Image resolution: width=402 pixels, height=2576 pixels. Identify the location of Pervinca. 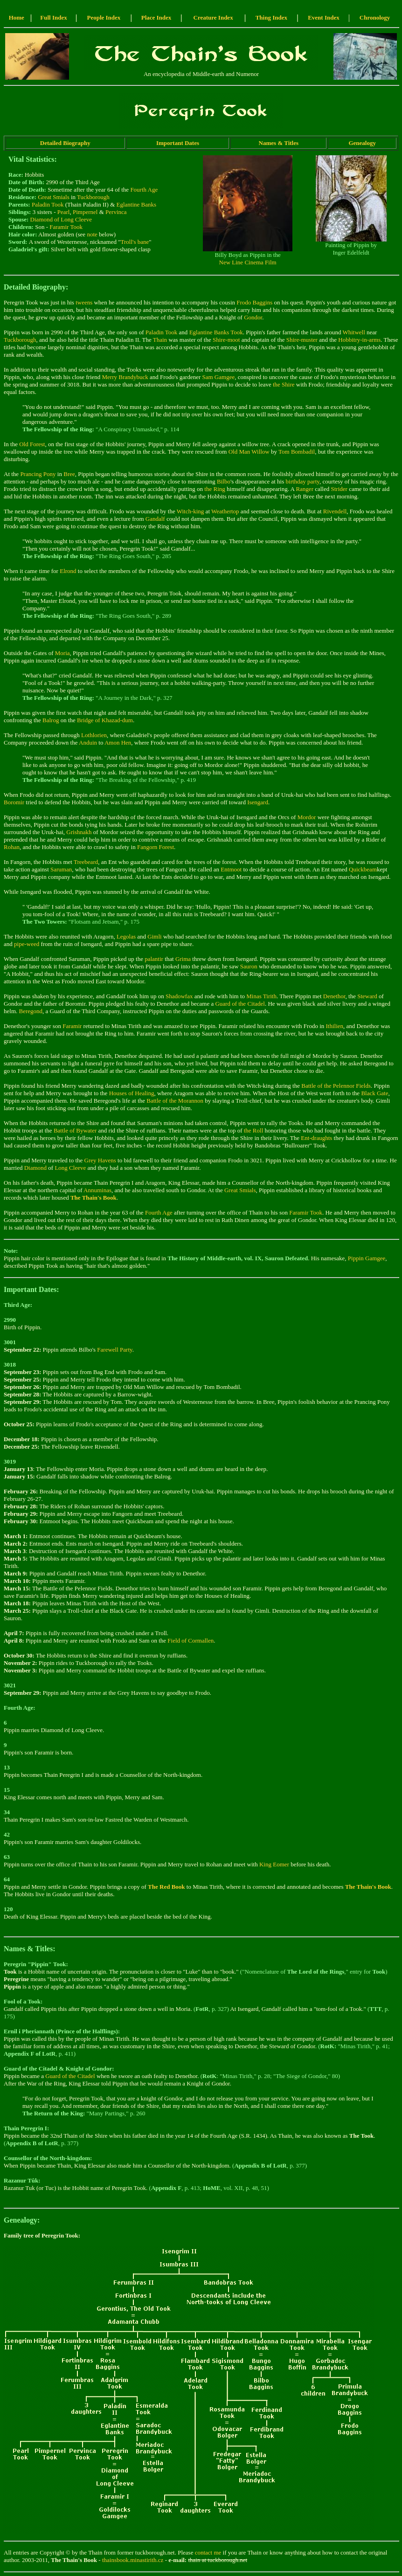
(115, 211).